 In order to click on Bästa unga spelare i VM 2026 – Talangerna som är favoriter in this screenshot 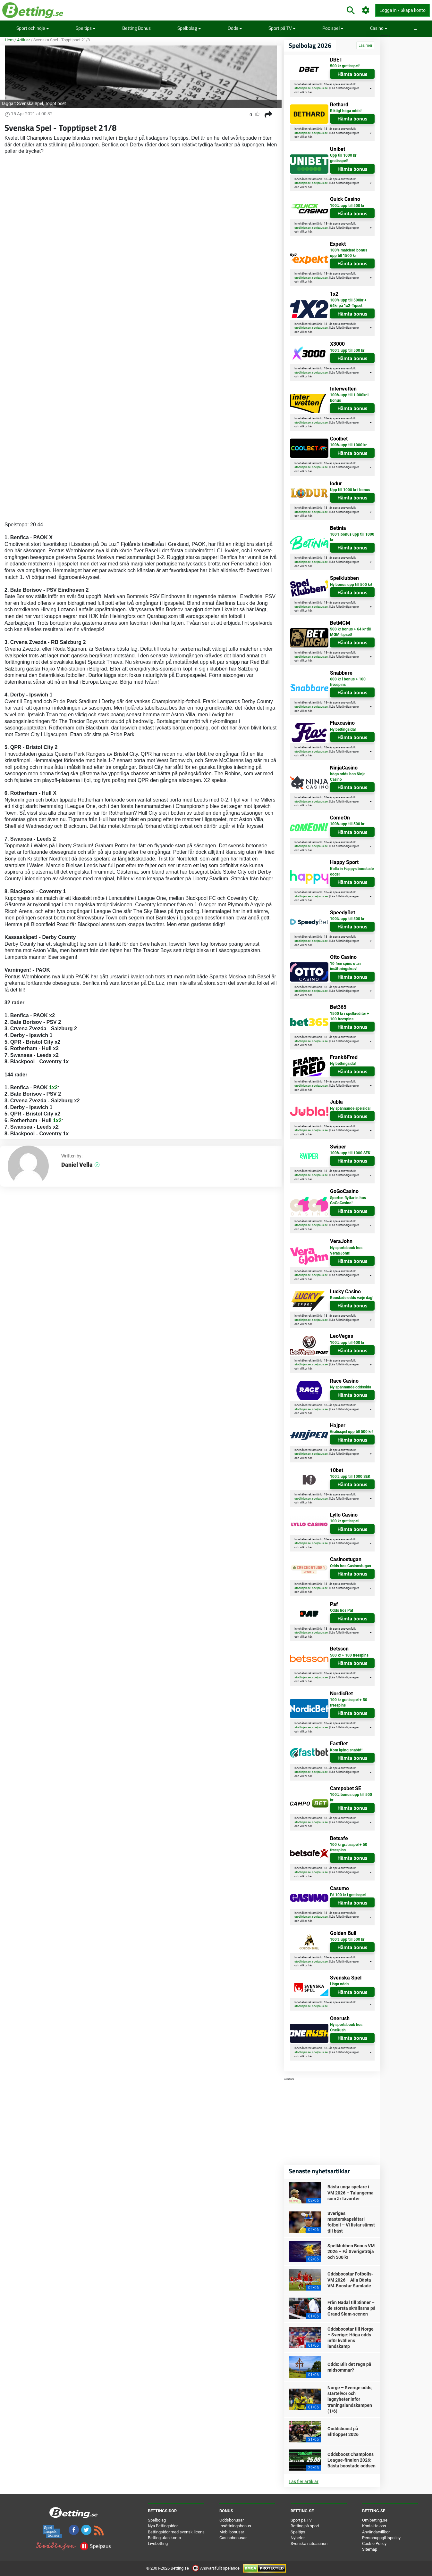, I will do `click(350, 2192)`.